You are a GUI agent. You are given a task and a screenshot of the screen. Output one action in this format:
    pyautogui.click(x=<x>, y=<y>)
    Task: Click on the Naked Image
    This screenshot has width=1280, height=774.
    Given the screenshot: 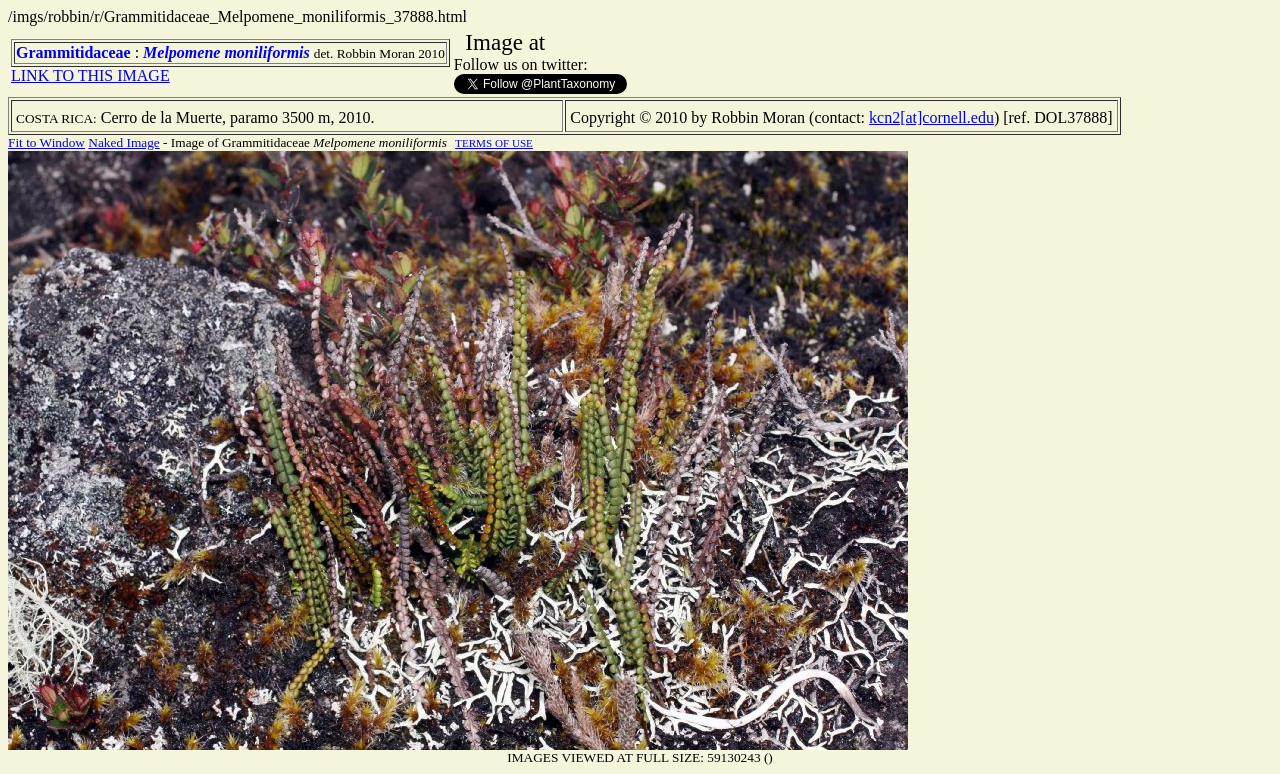 What is the action you would take?
    pyautogui.click(x=123, y=142)
    